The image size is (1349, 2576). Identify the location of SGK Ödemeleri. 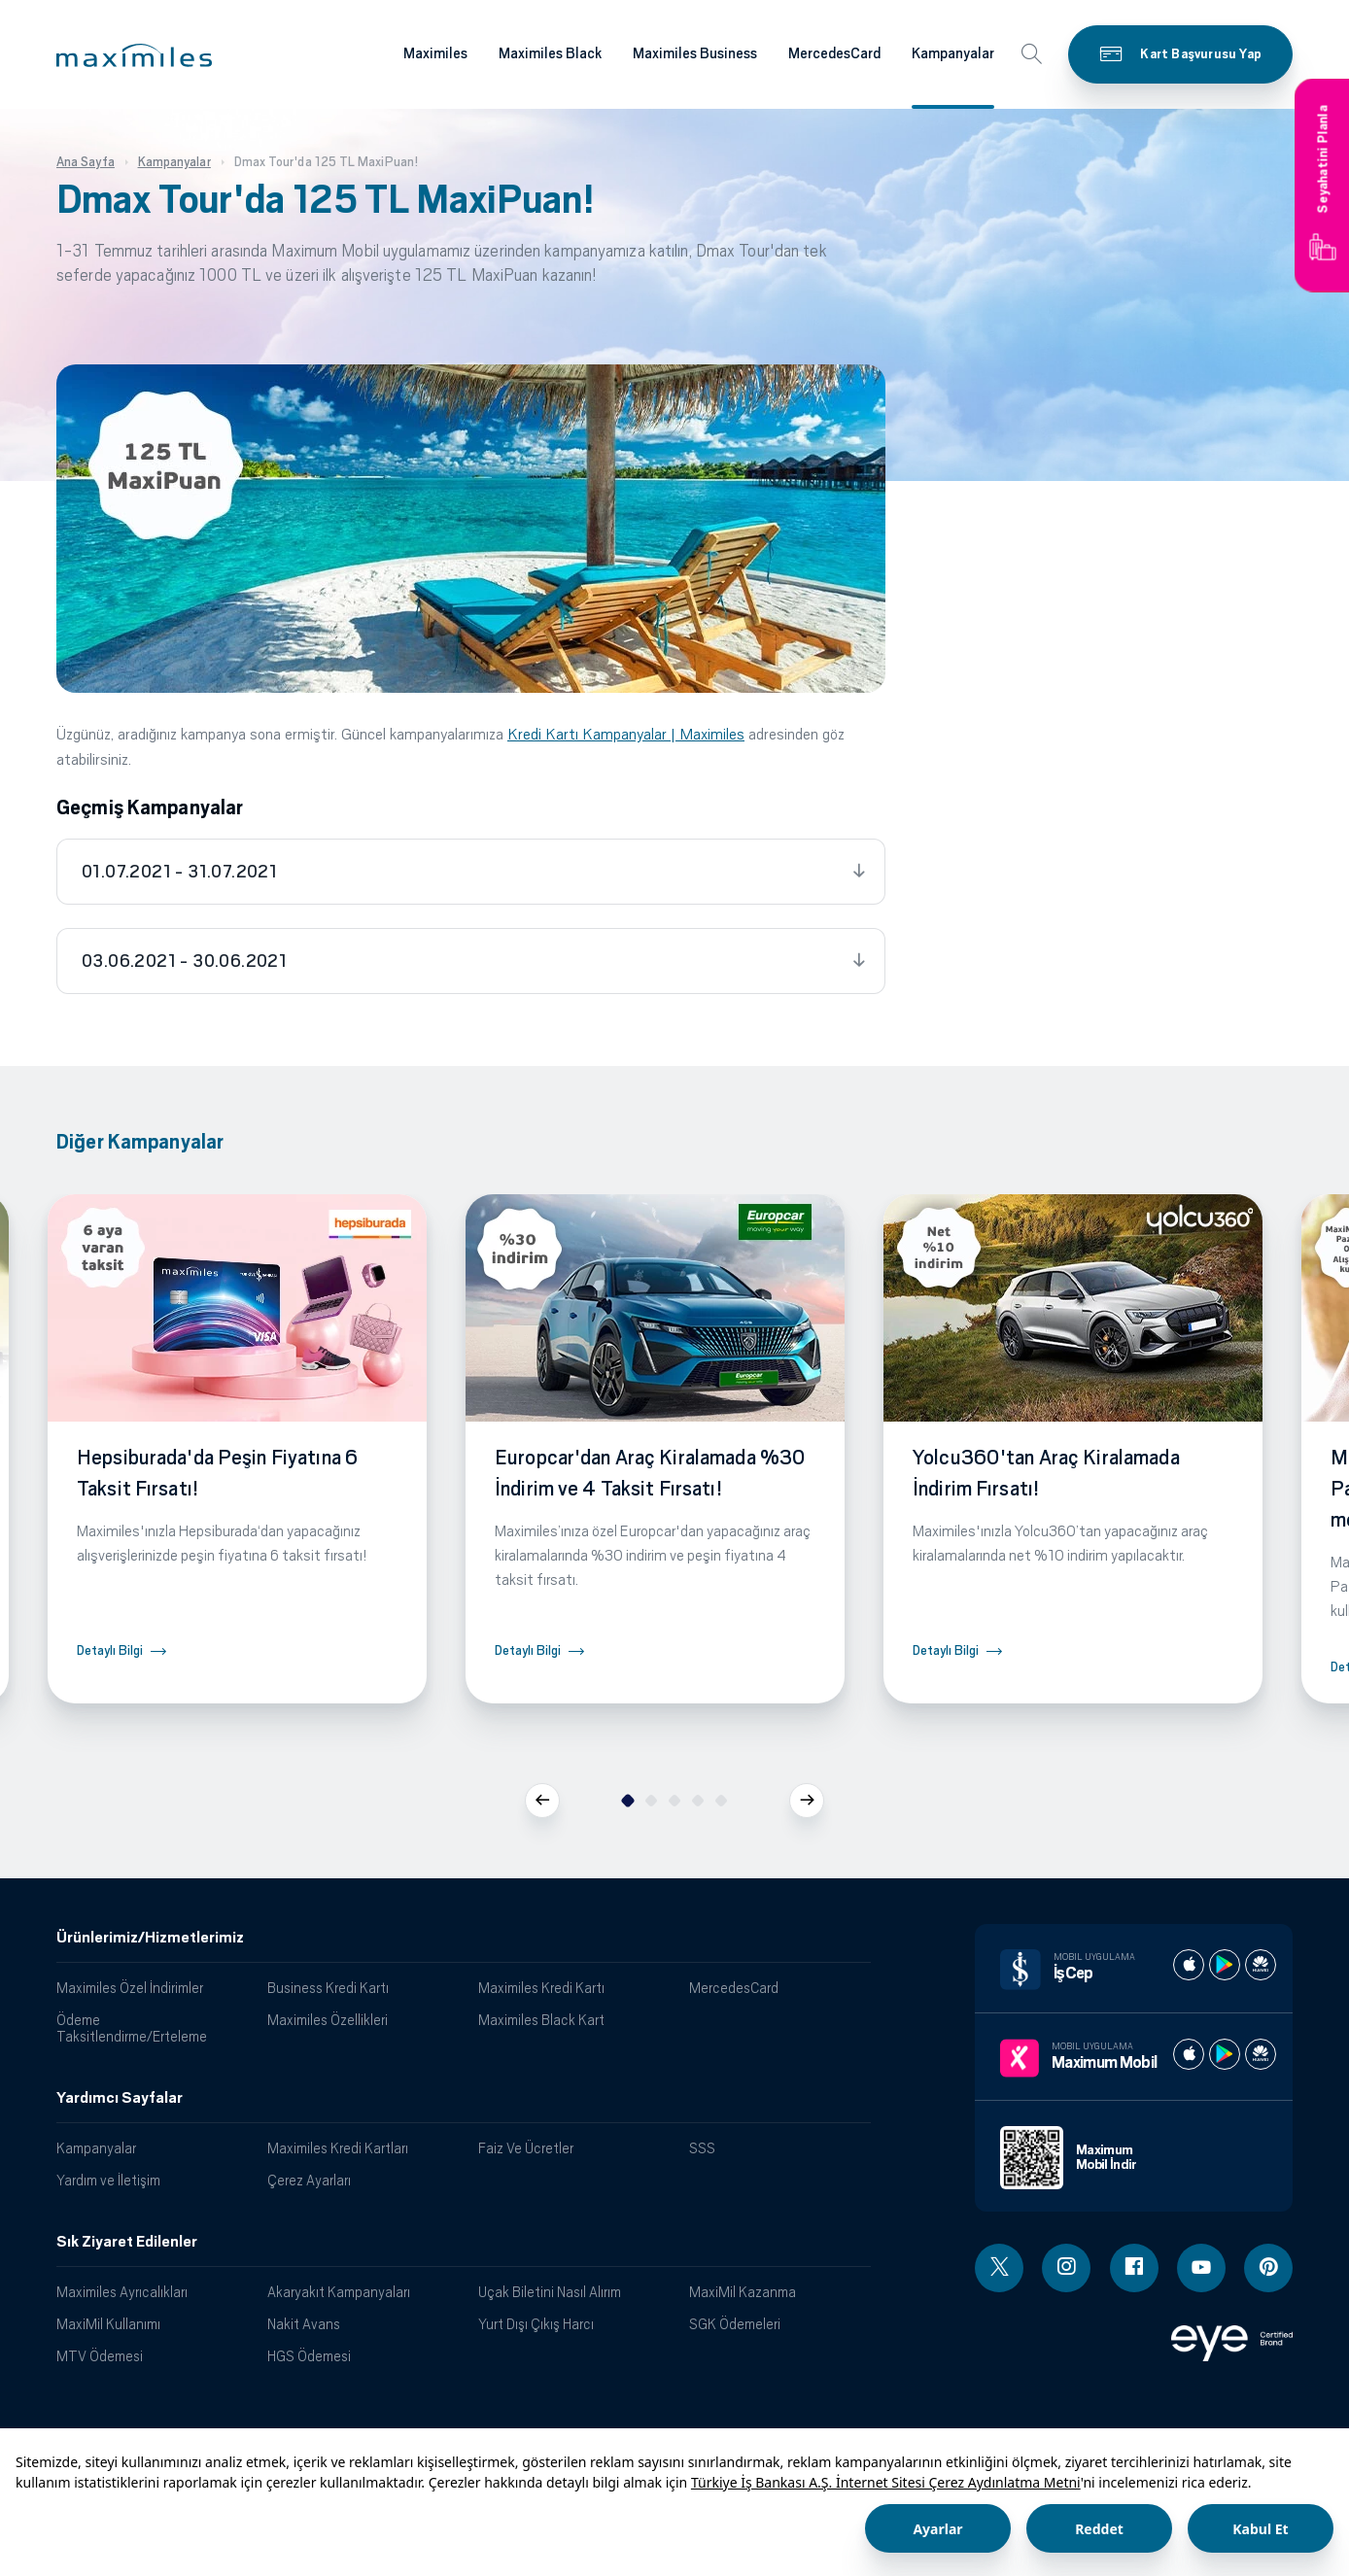
(734, 2324).